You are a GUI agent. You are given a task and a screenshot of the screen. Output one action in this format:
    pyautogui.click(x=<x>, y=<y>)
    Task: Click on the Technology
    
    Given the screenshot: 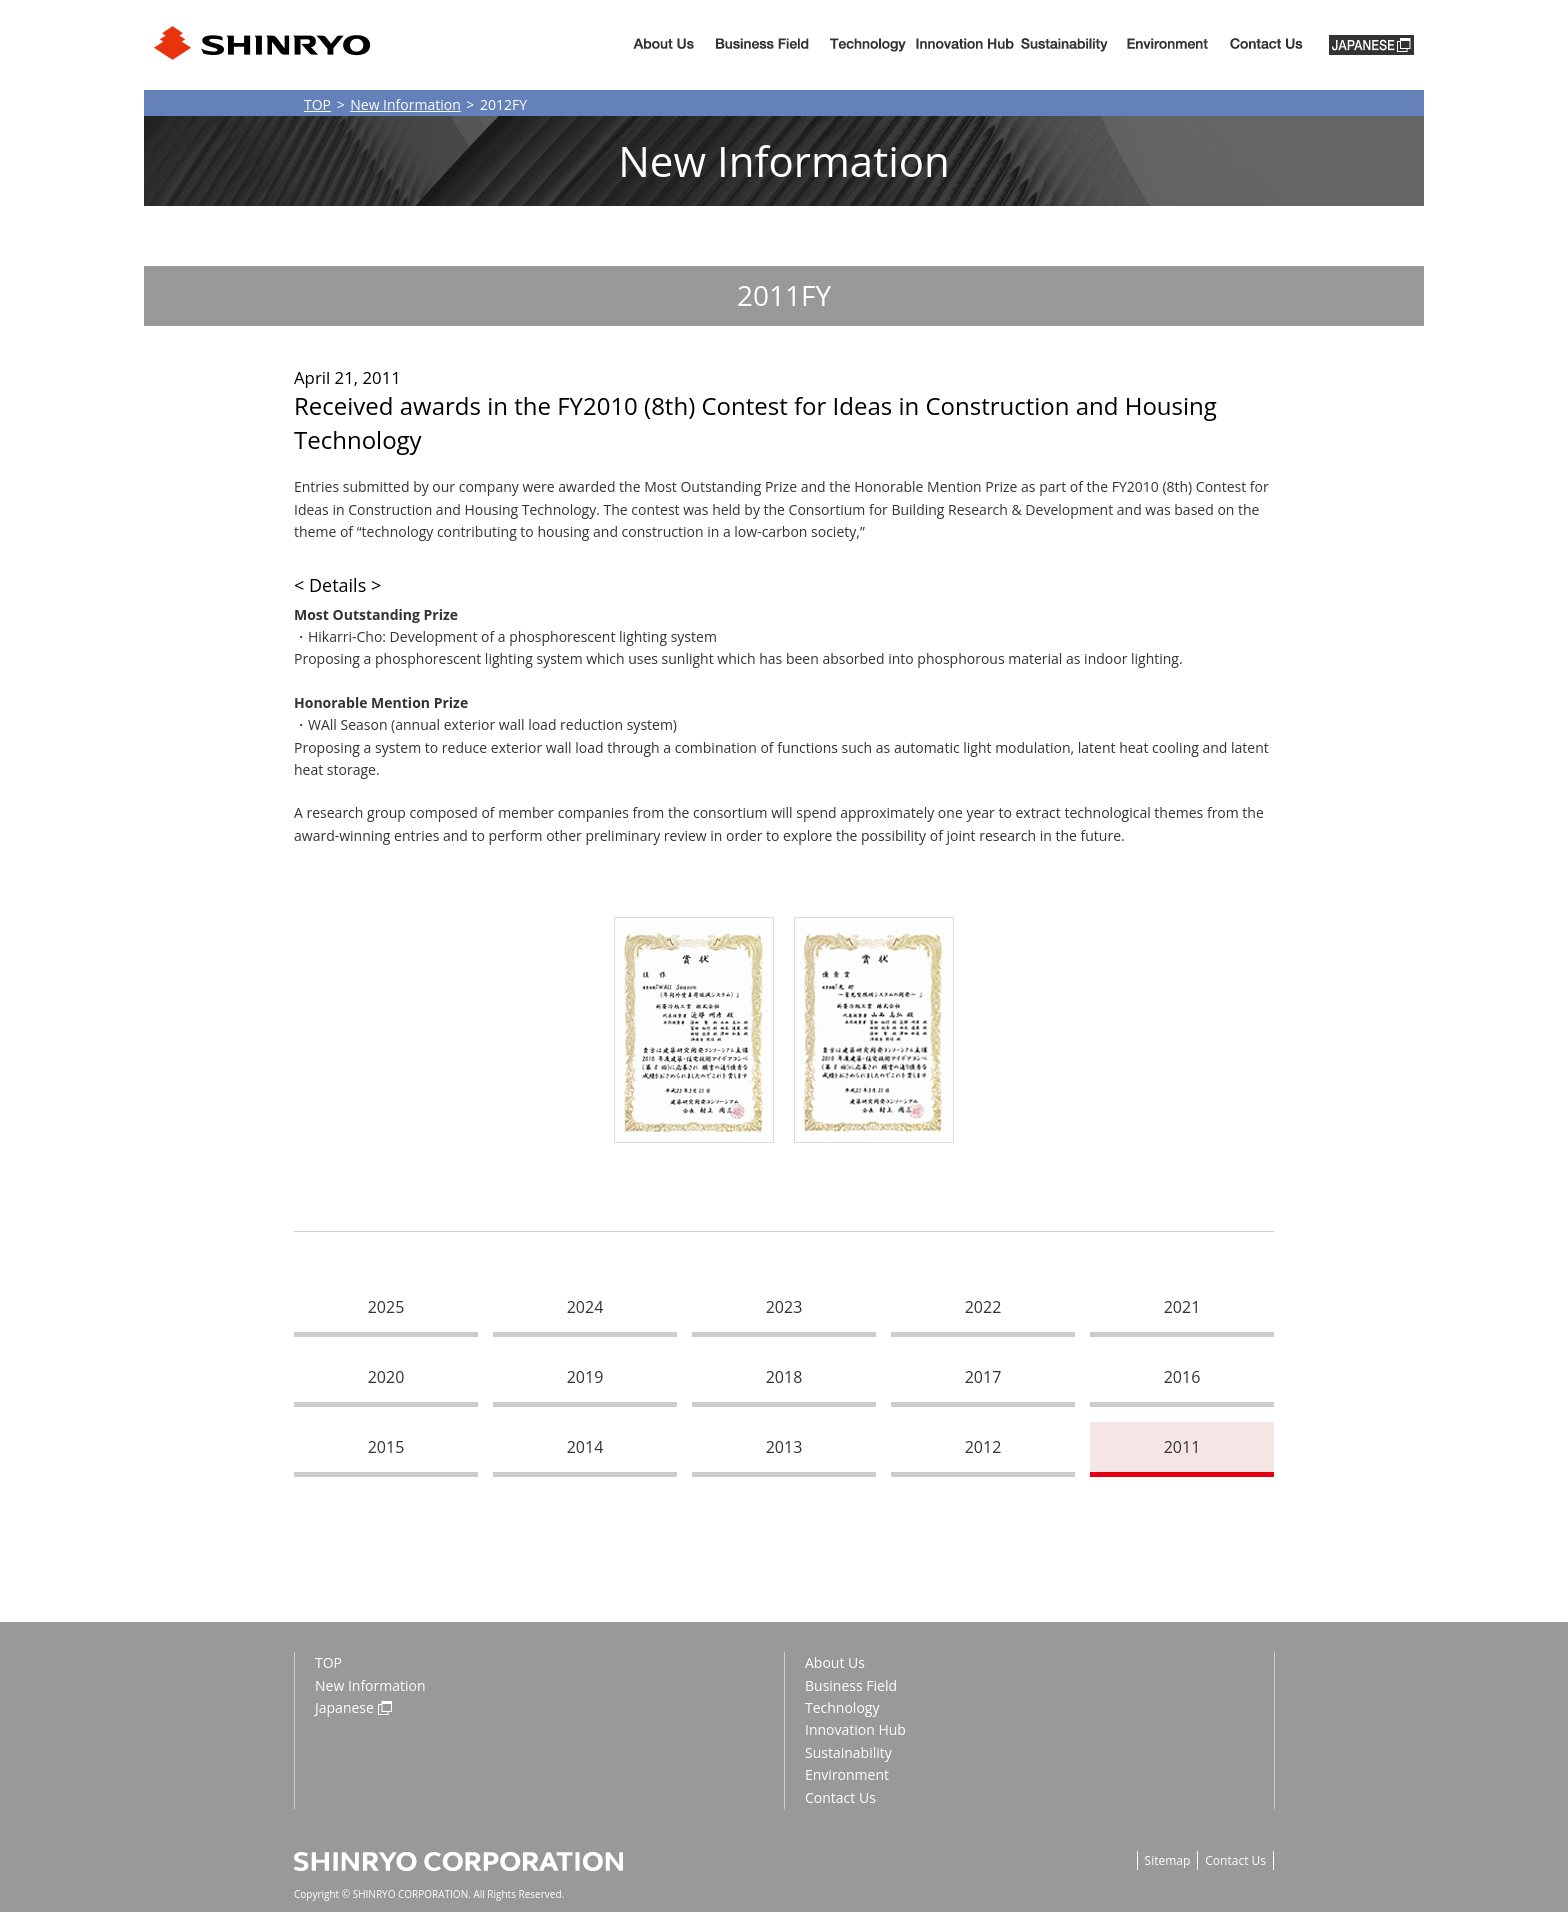 What is the action you would take?
    pyautogui.click(x=868, y=45)
    